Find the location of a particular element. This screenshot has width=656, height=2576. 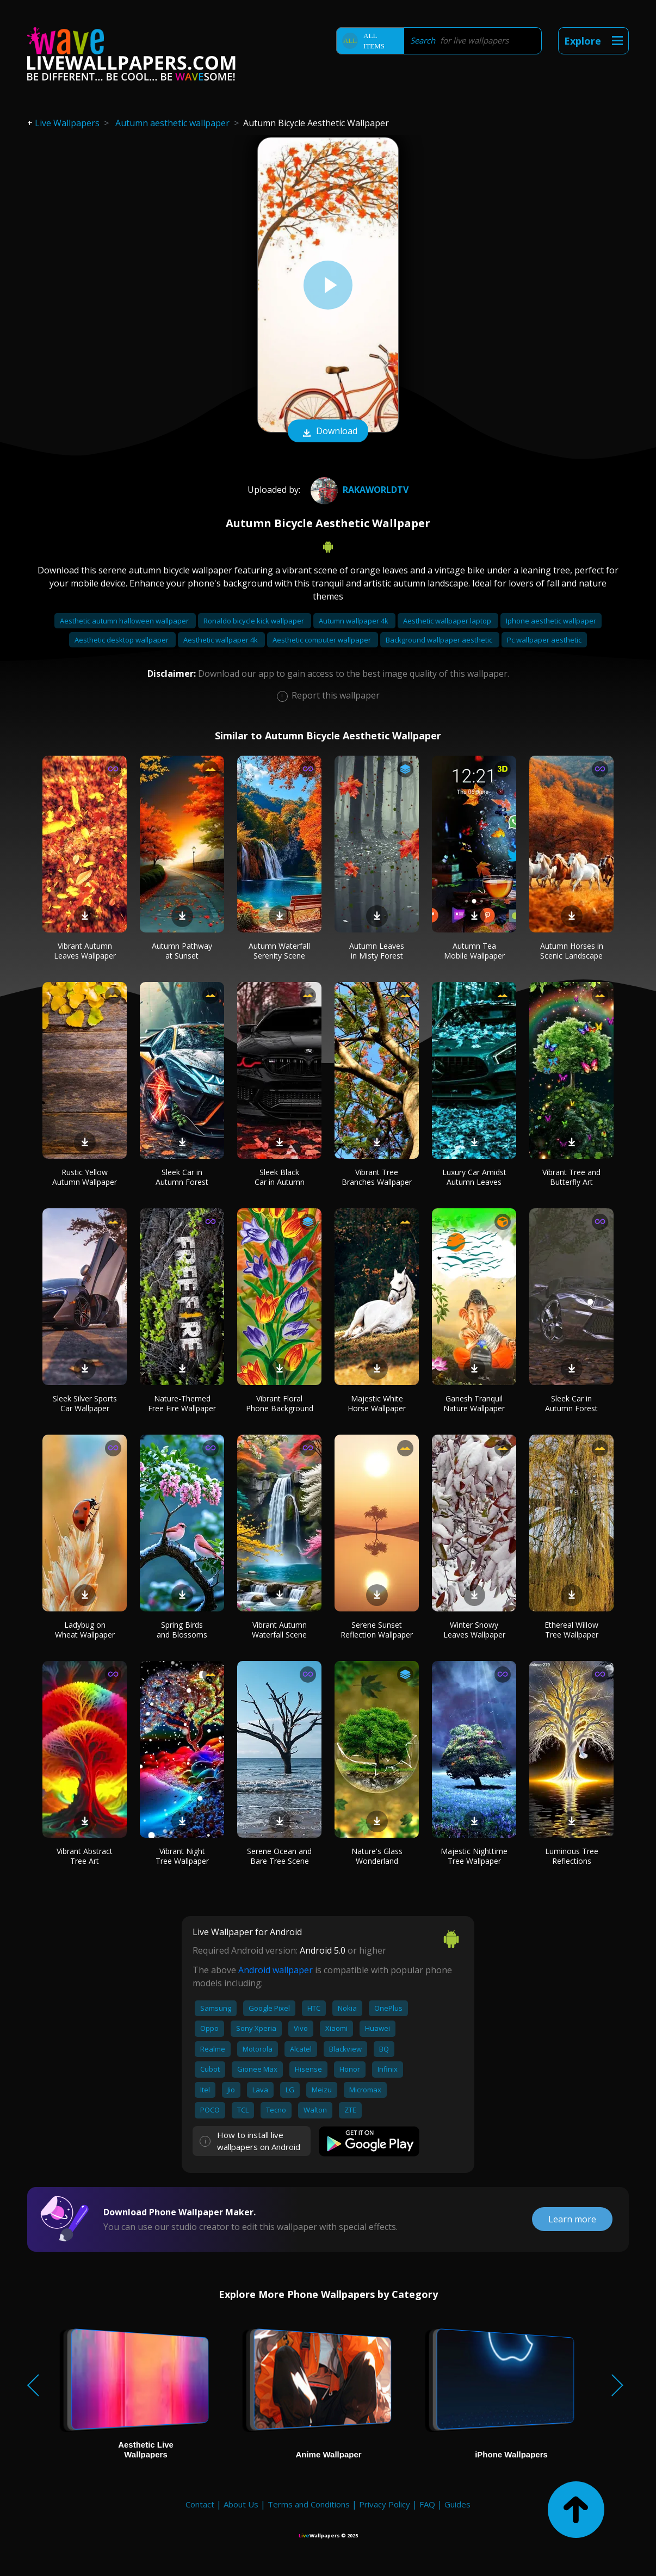

Vibrant Abstract Tree Art is located at coordinates (85, 1856).